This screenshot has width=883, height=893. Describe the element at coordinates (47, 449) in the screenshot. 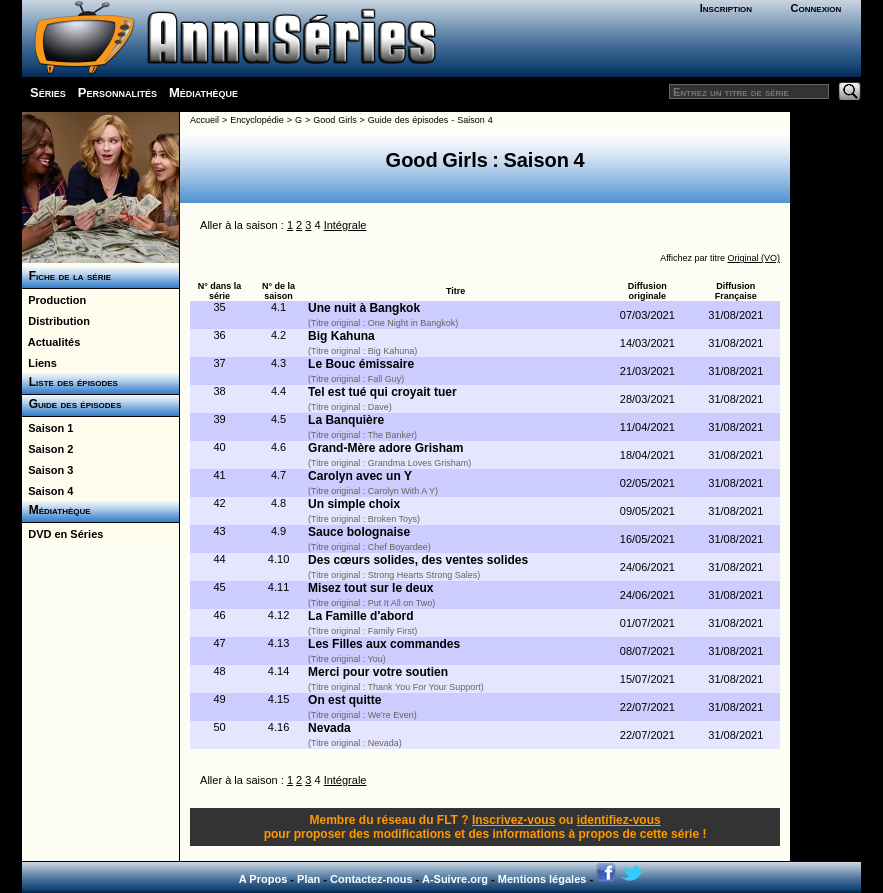

I see `Saison 2` at that location.